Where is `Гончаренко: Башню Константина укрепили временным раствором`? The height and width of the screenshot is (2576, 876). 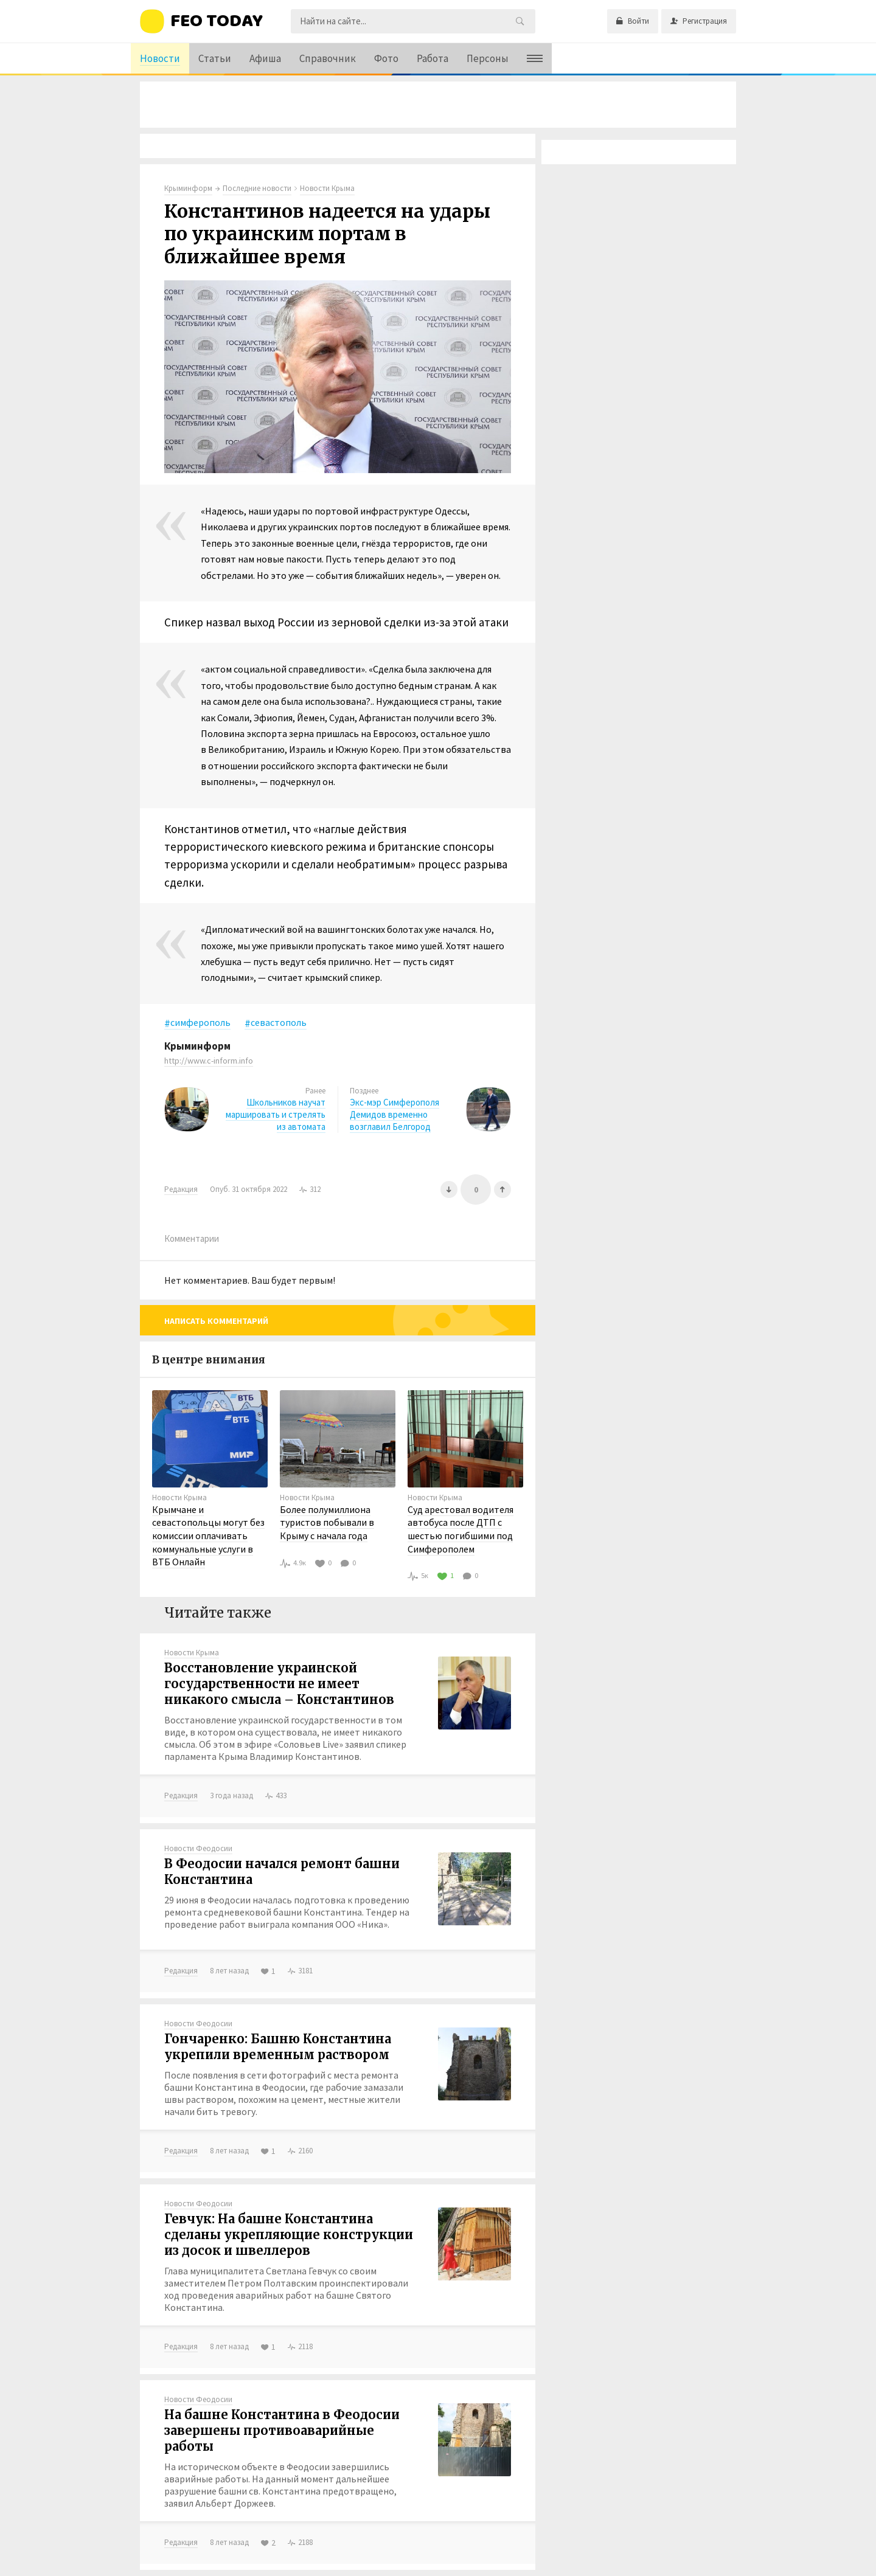
Гончаренко: Башню Константина укрепили временным раствором is located at coordinates (277, 2046).